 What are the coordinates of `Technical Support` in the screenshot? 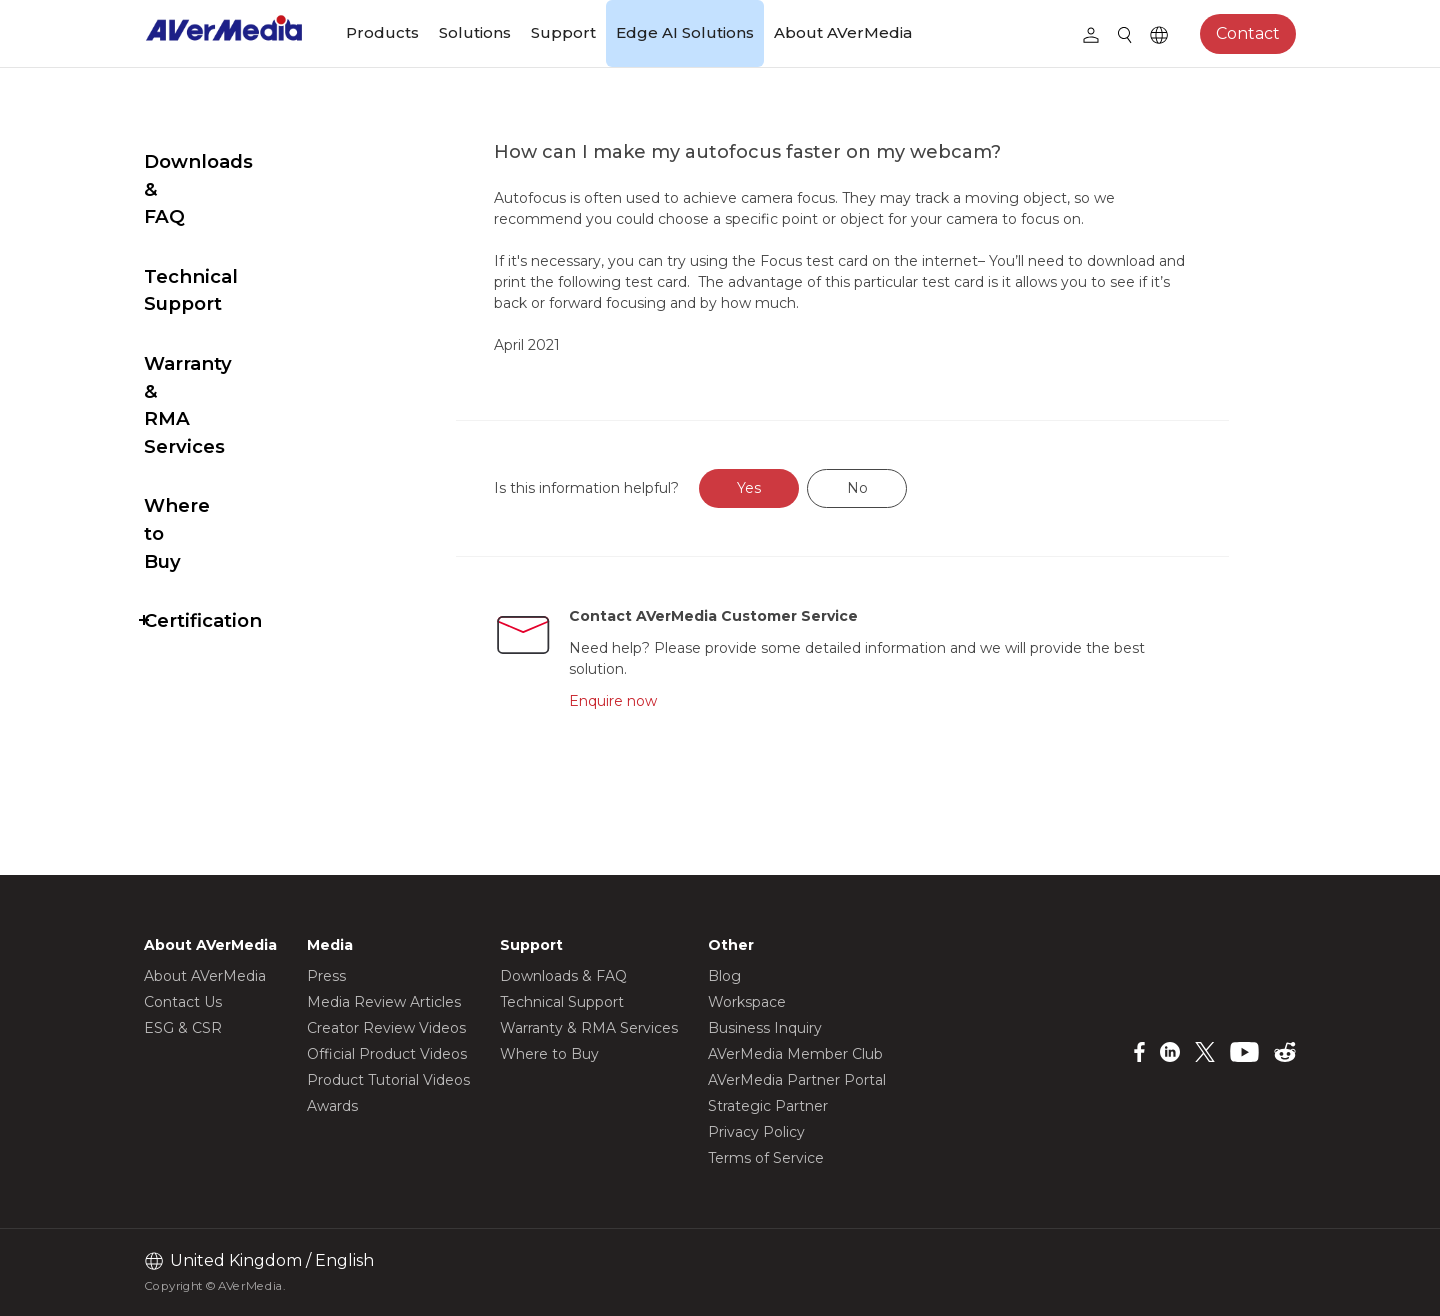 It's located at (232, 221).